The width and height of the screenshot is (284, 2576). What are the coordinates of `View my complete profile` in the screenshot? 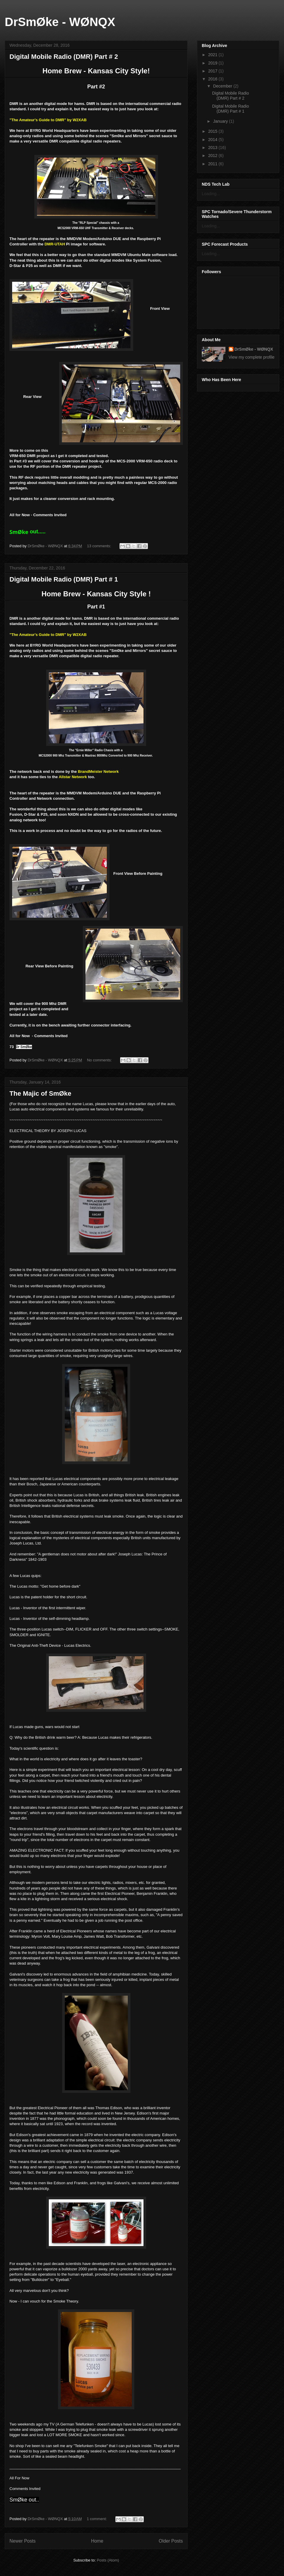 It's located at (252, 357).